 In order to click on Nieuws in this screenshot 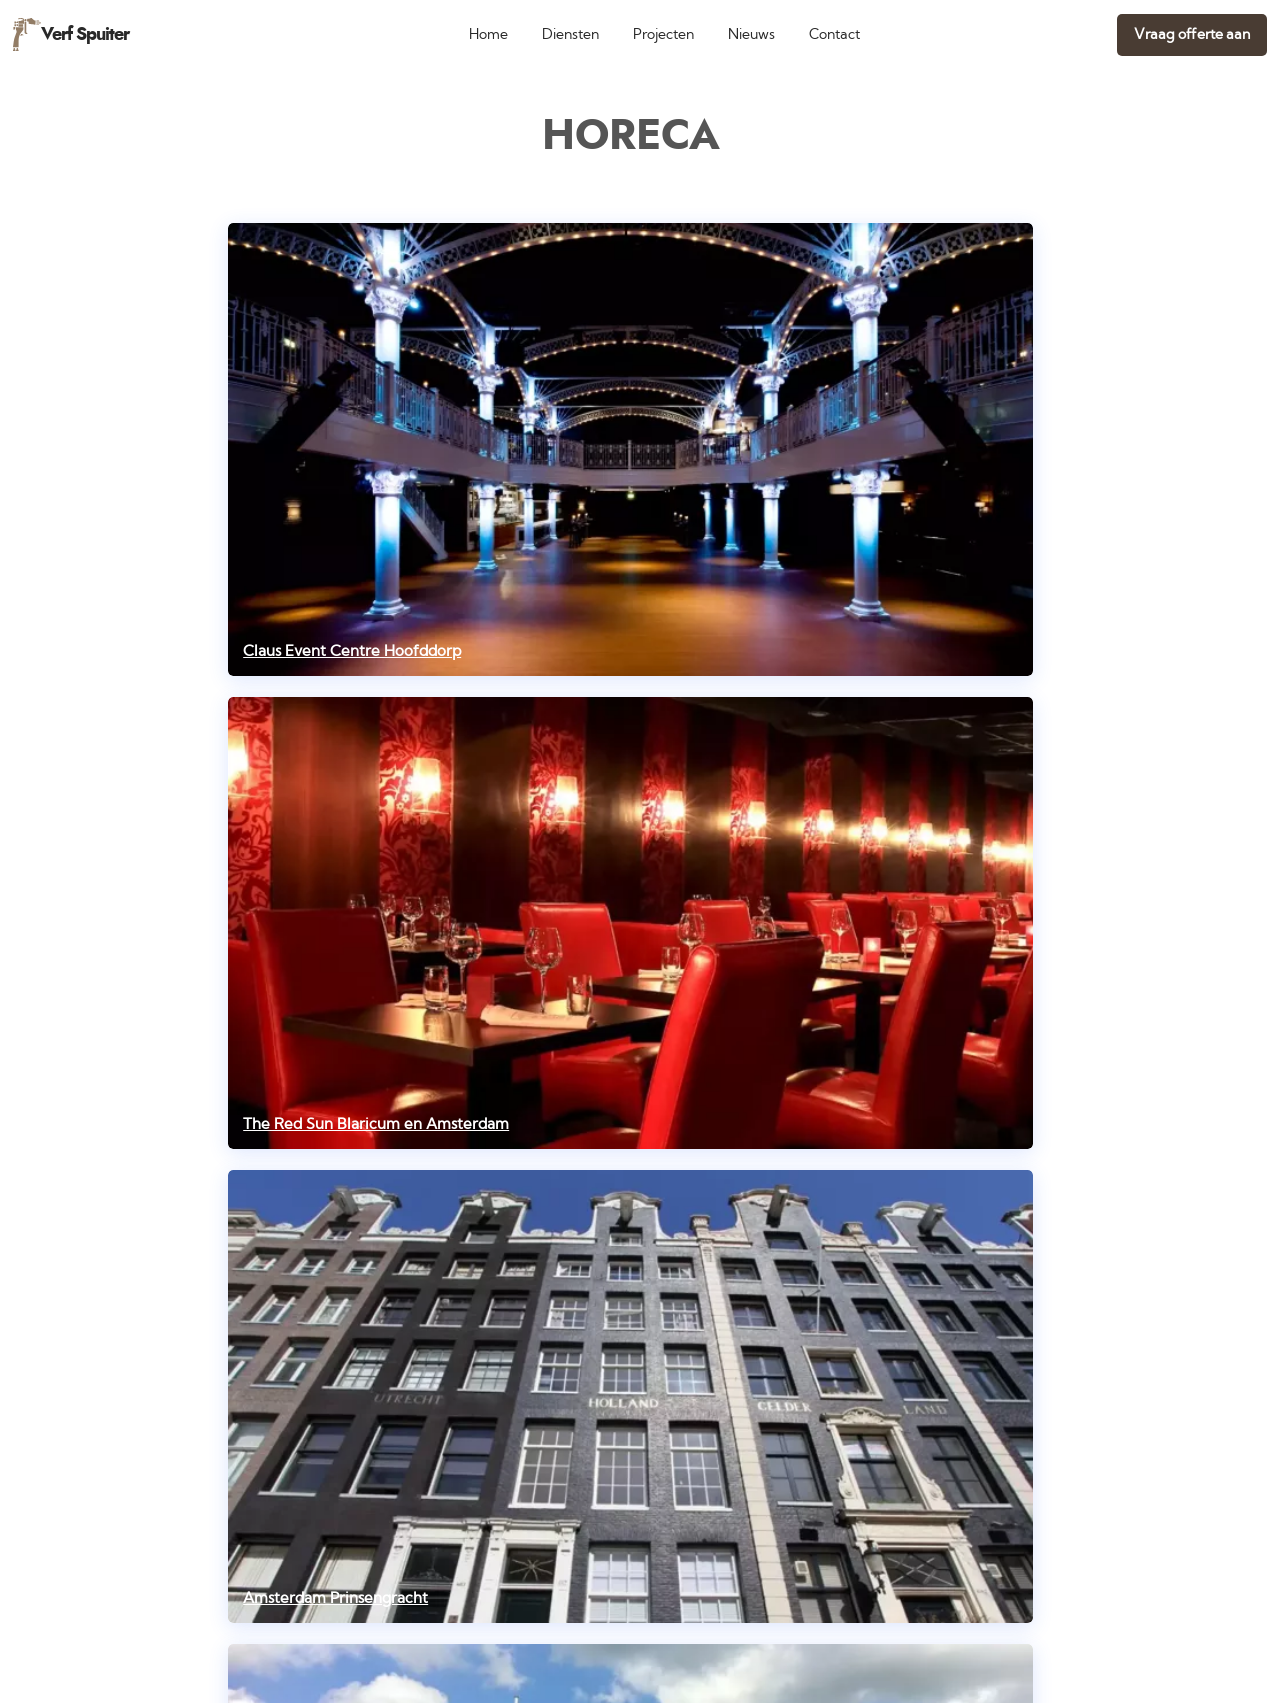, I will do `click(751, 34)`.